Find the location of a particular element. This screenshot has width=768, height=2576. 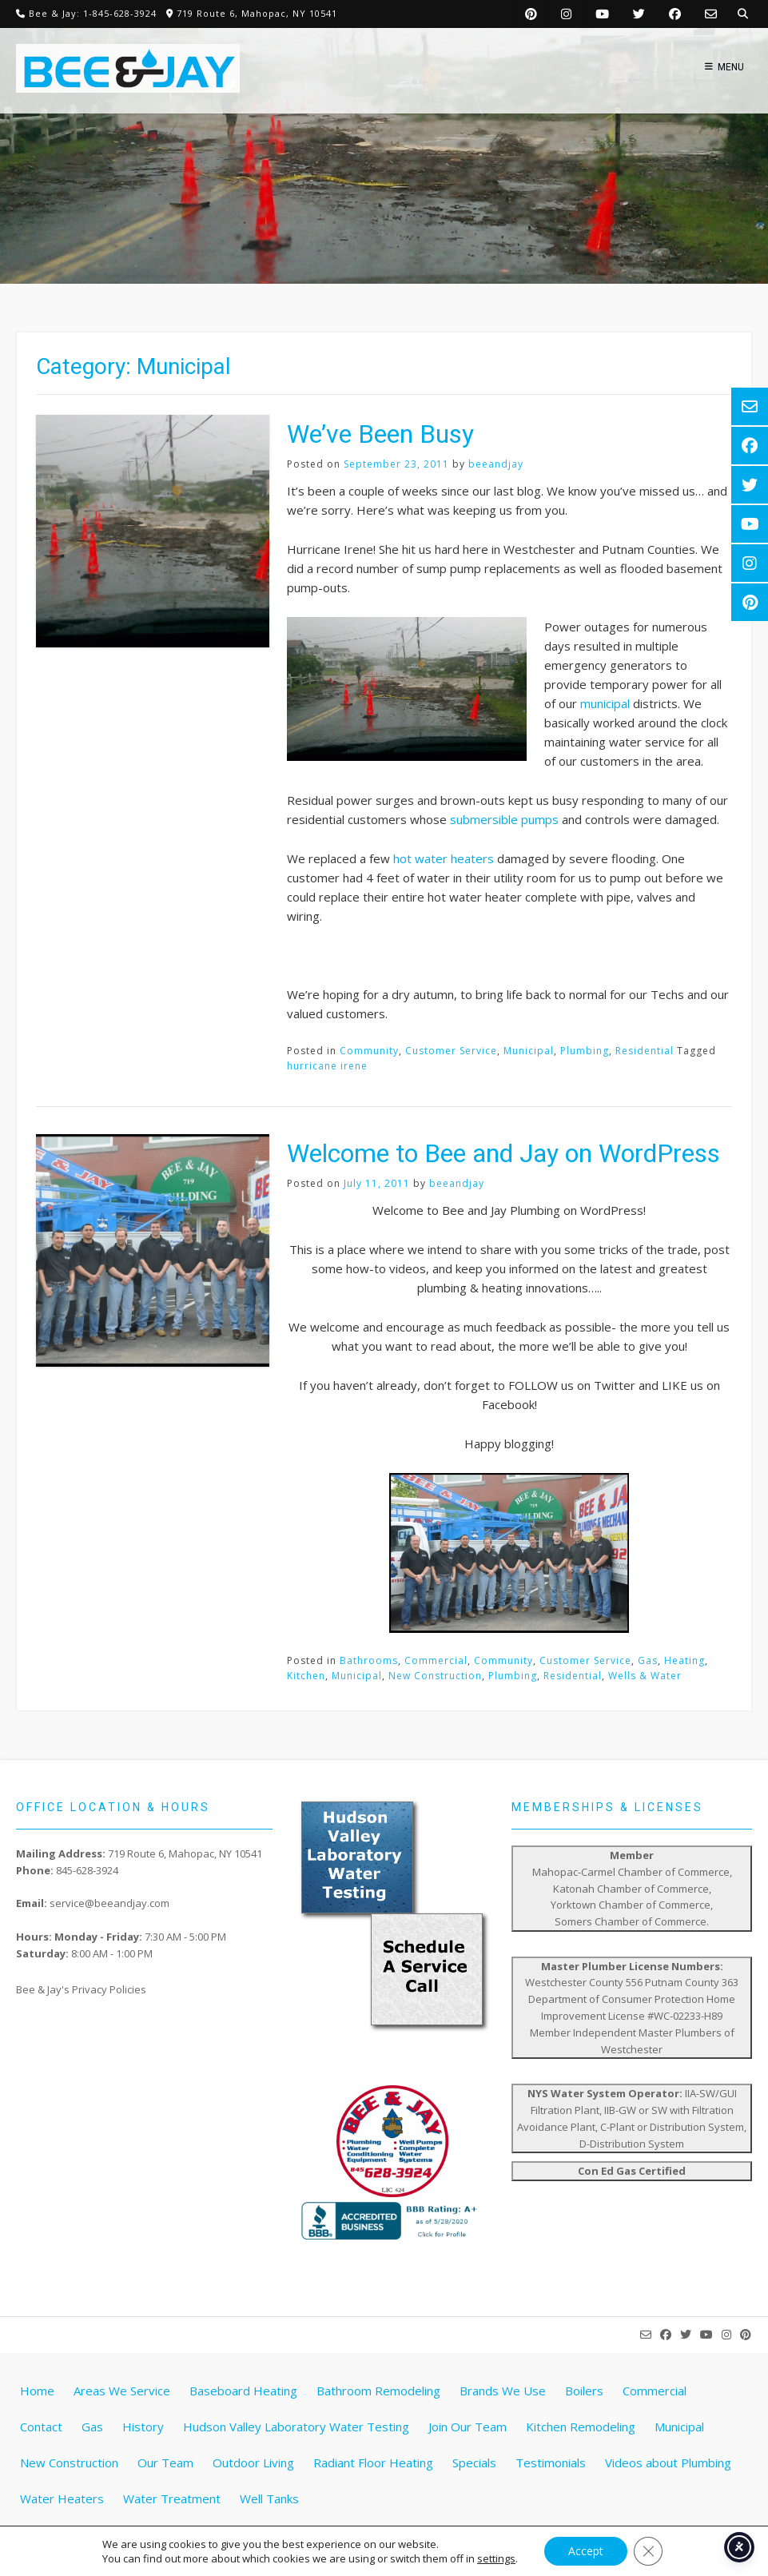

Testimonials is located at coordinates (550, 2462).